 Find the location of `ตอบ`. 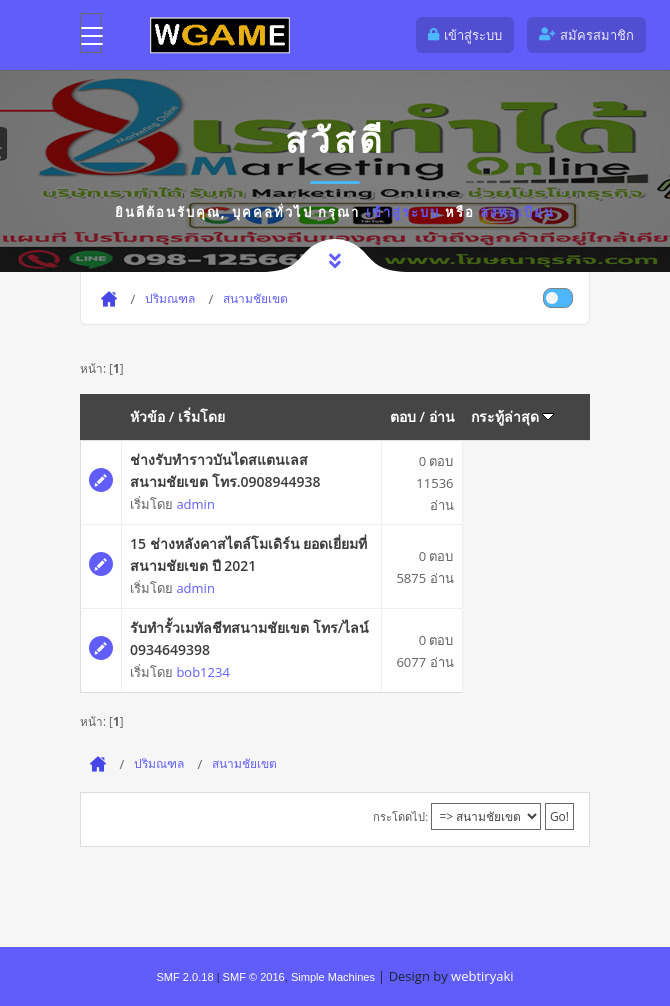

ตอบ is located at coordinates (403, 416).